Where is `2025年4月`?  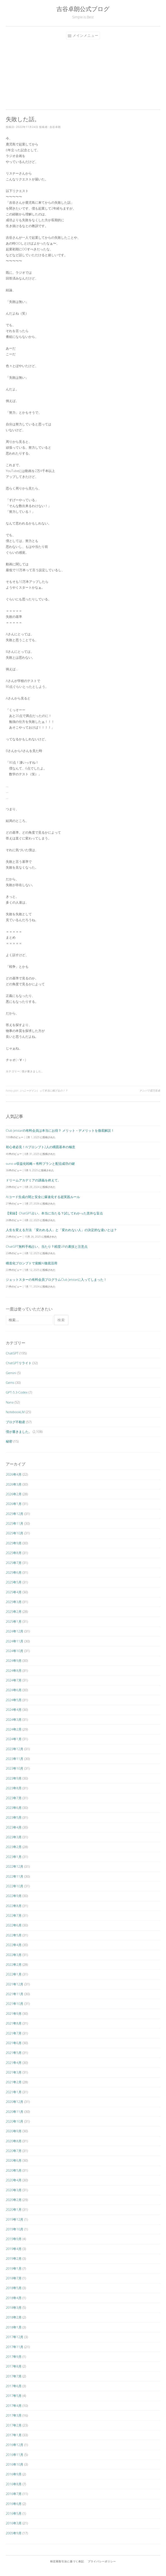 2025年4月 is located at coordinates (14, 1592).